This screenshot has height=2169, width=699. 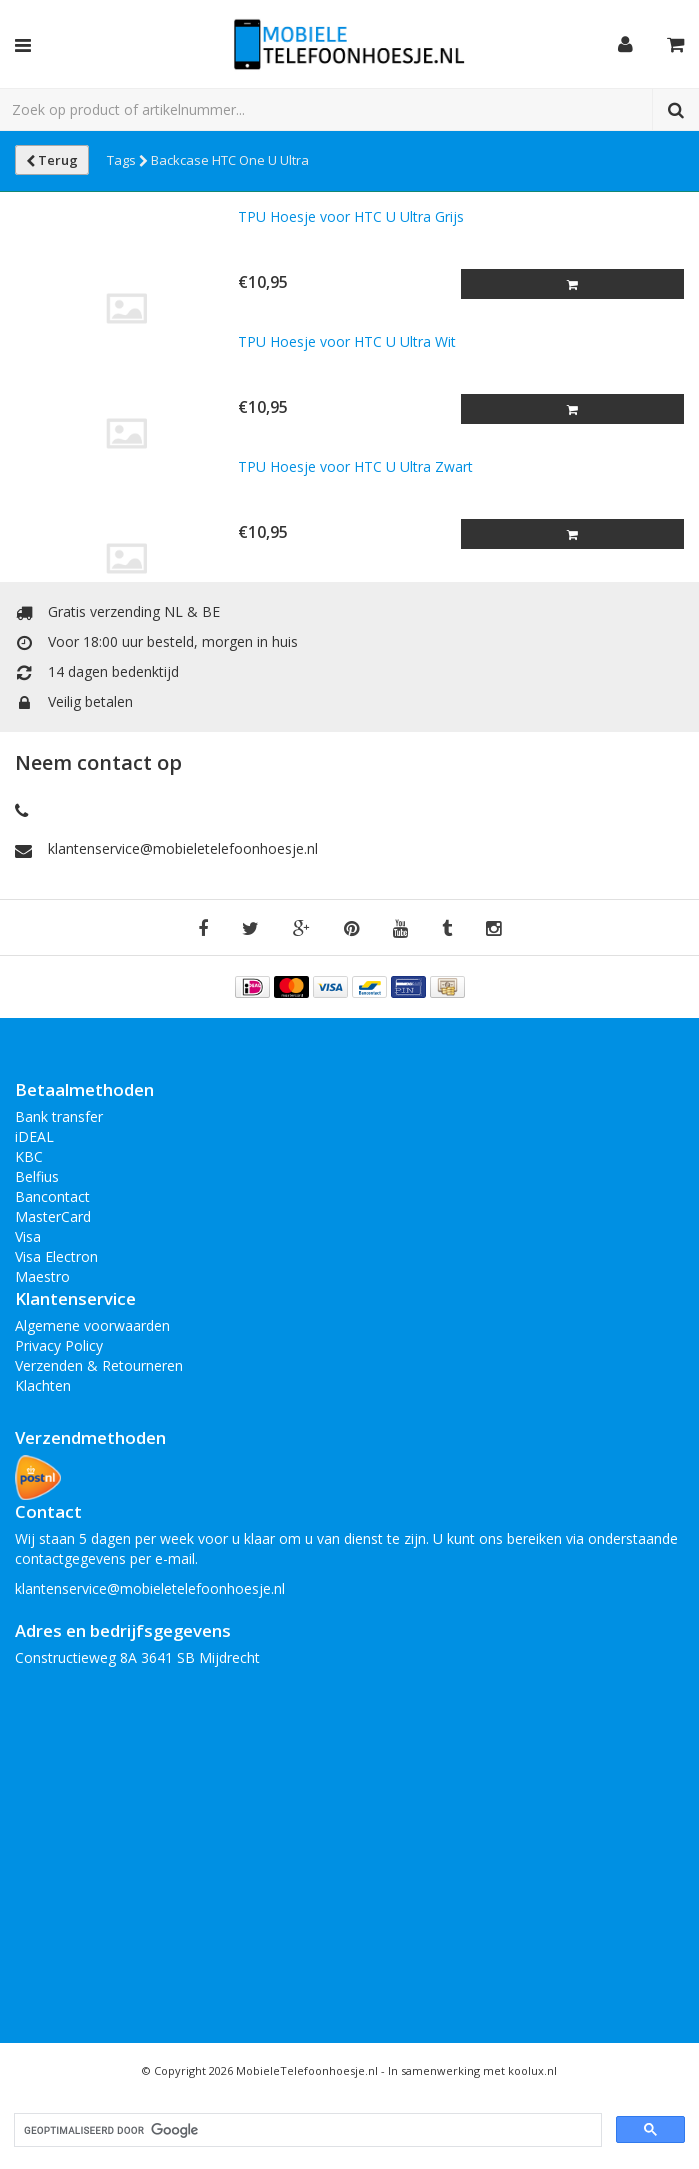 What do you see at coordinates (306, 2130) in the screenshot?
I see `[zoeken]` at bounding box center [306, 2130].